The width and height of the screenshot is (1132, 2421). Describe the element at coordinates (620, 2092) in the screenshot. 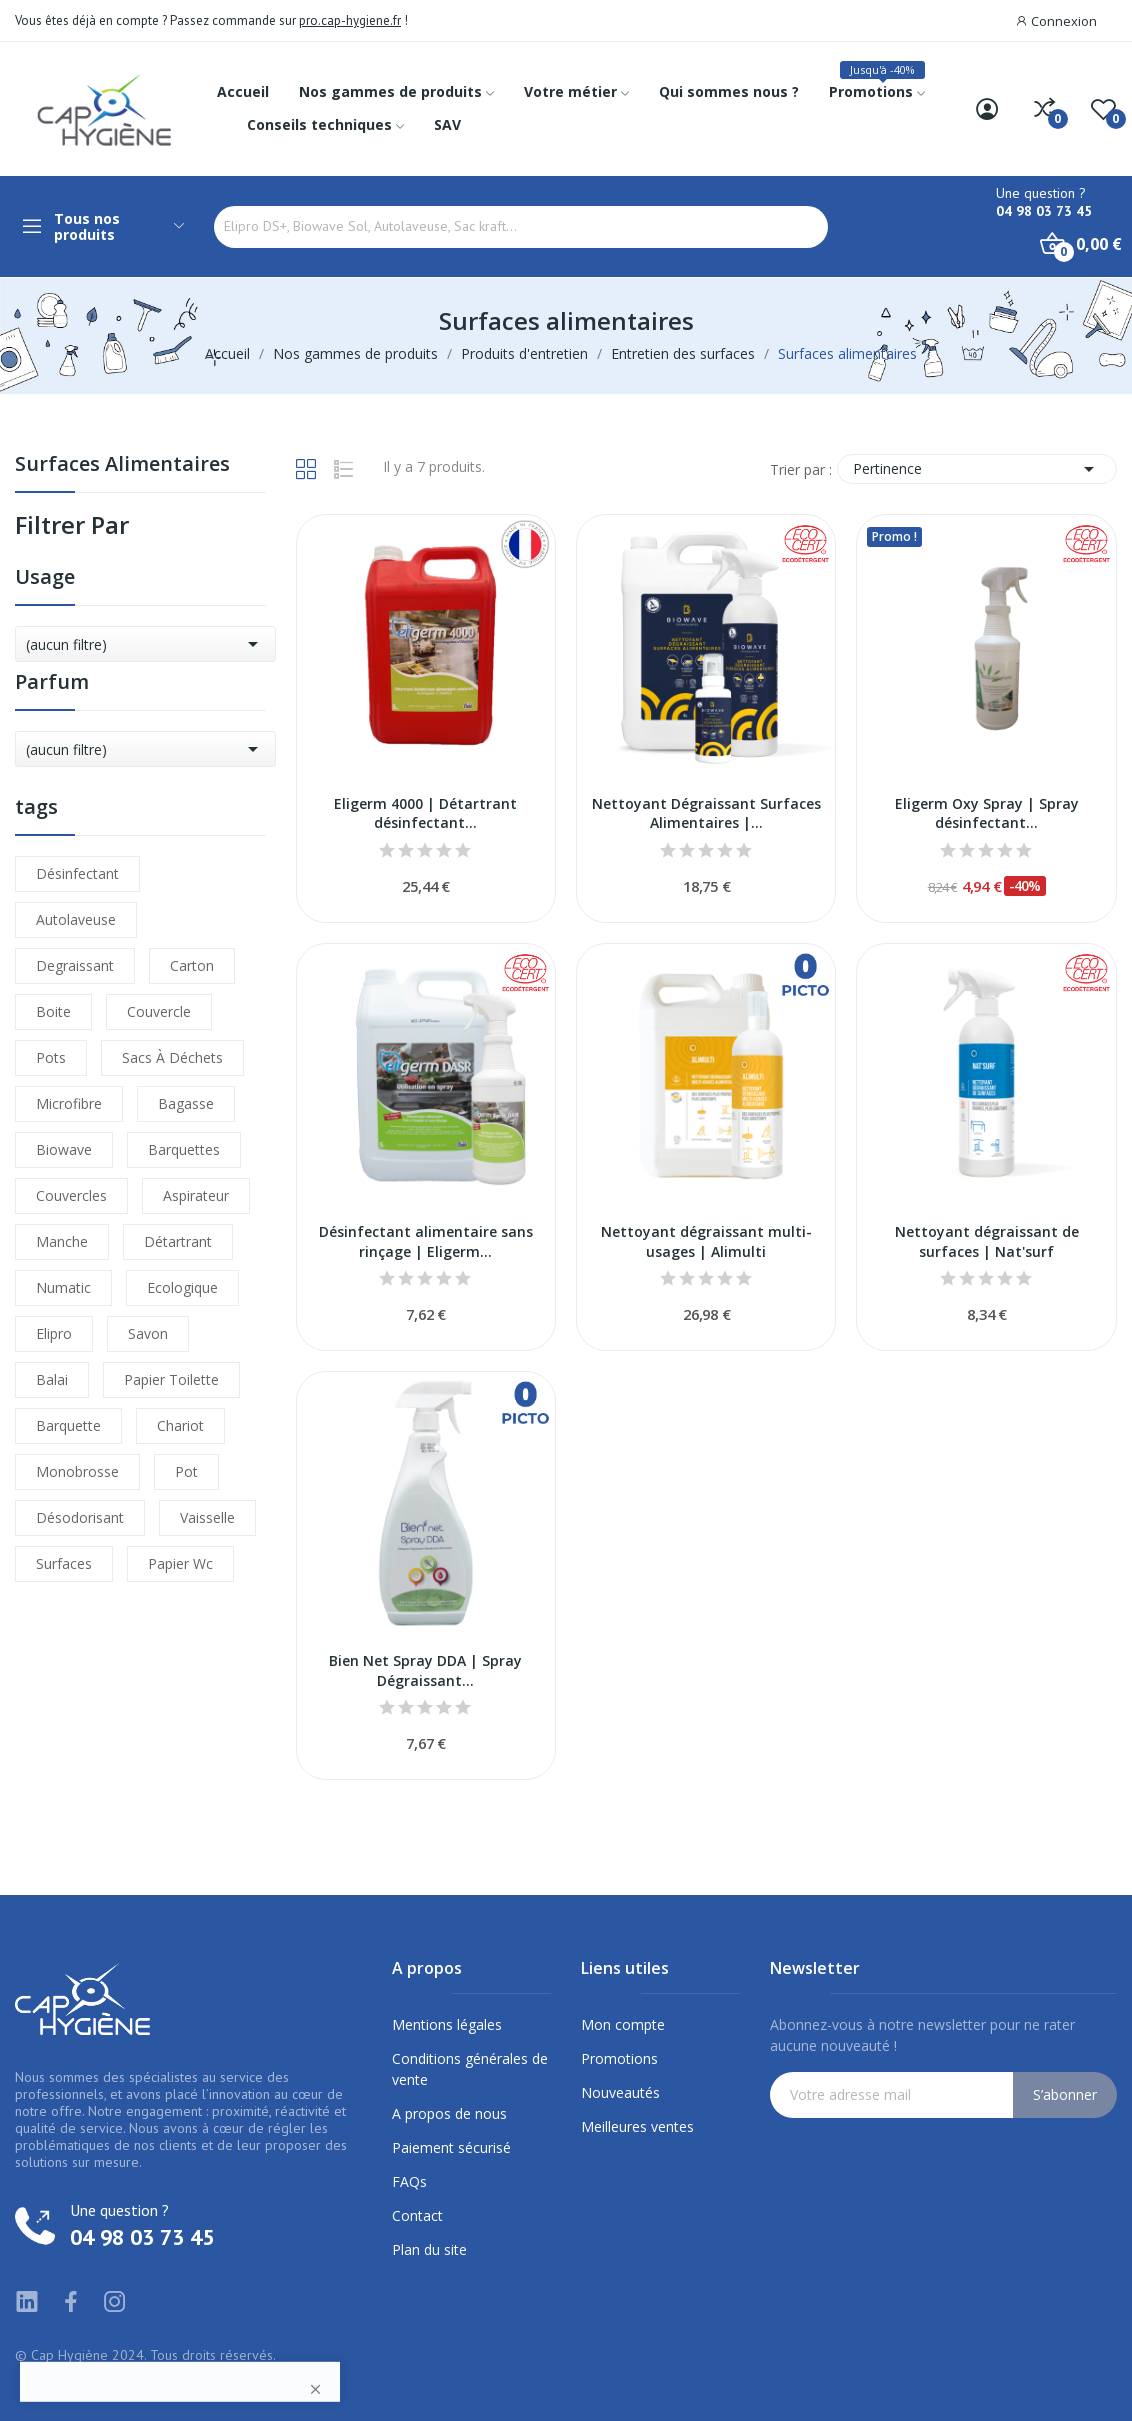

I see `Nouveautés` at that location.